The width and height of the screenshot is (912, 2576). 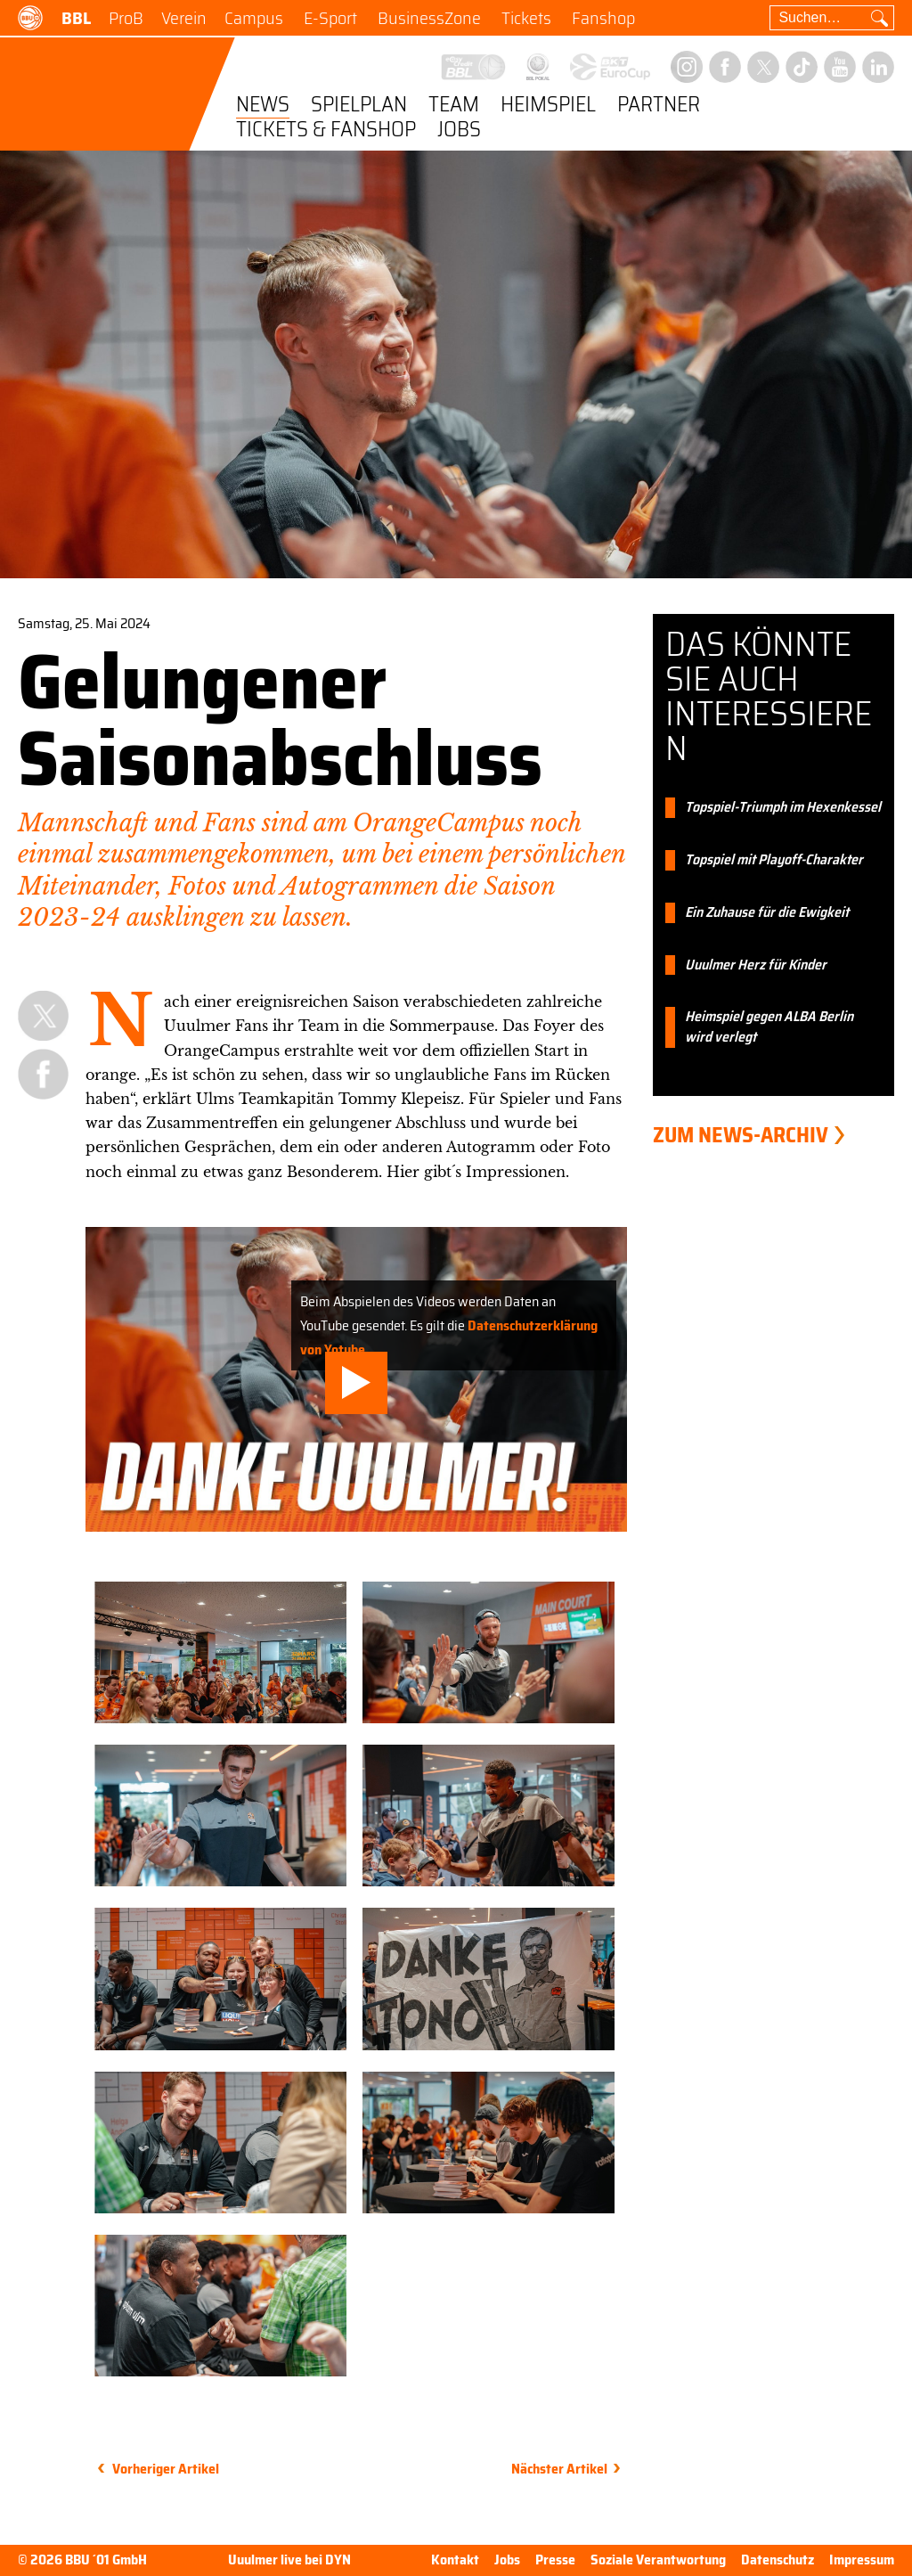 I want to click on Uuulmer live bei DYN, so click(x=289, y=2560).